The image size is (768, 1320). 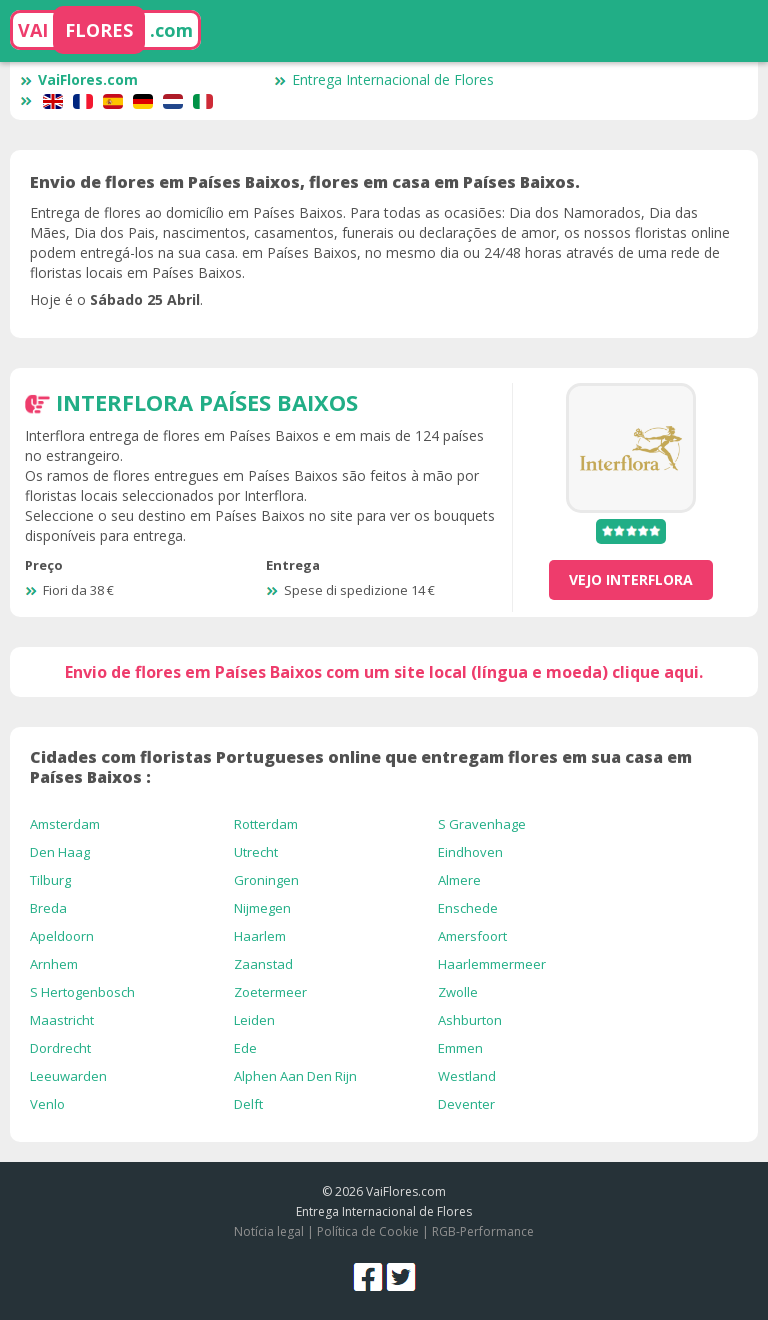 What do you see at coordinates (482, 824) in the screenshot?
I see `S Gravenhage` at bounding box center [482, 824].